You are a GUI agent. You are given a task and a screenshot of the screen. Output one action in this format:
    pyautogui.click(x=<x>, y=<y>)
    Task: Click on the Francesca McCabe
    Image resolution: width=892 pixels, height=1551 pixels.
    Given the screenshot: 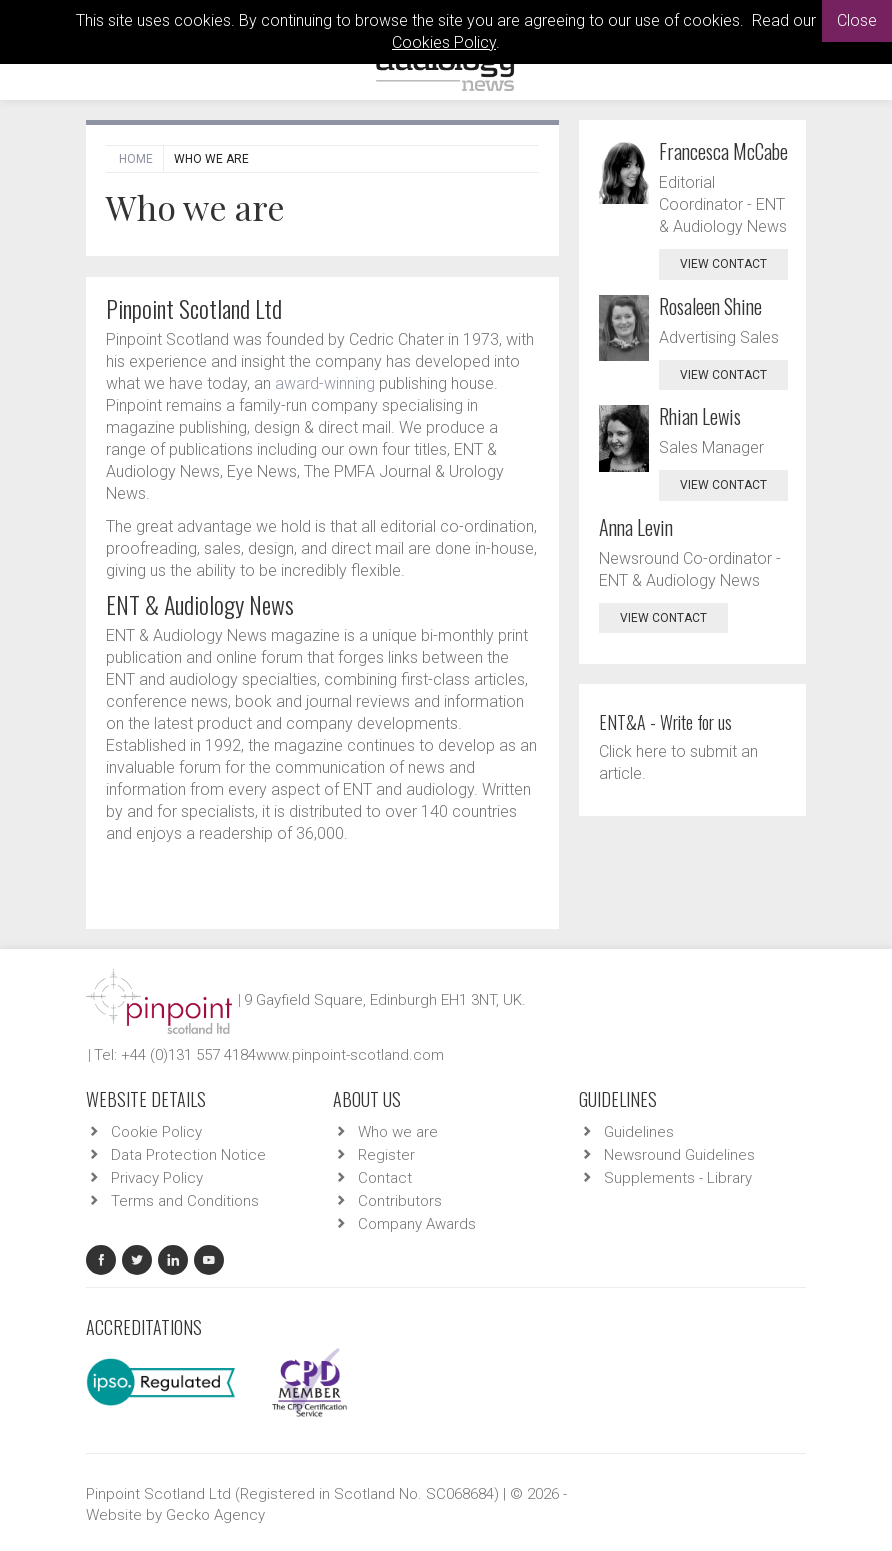 What is the action you would take?
    pyautogui.click(x=723, y=151)
    